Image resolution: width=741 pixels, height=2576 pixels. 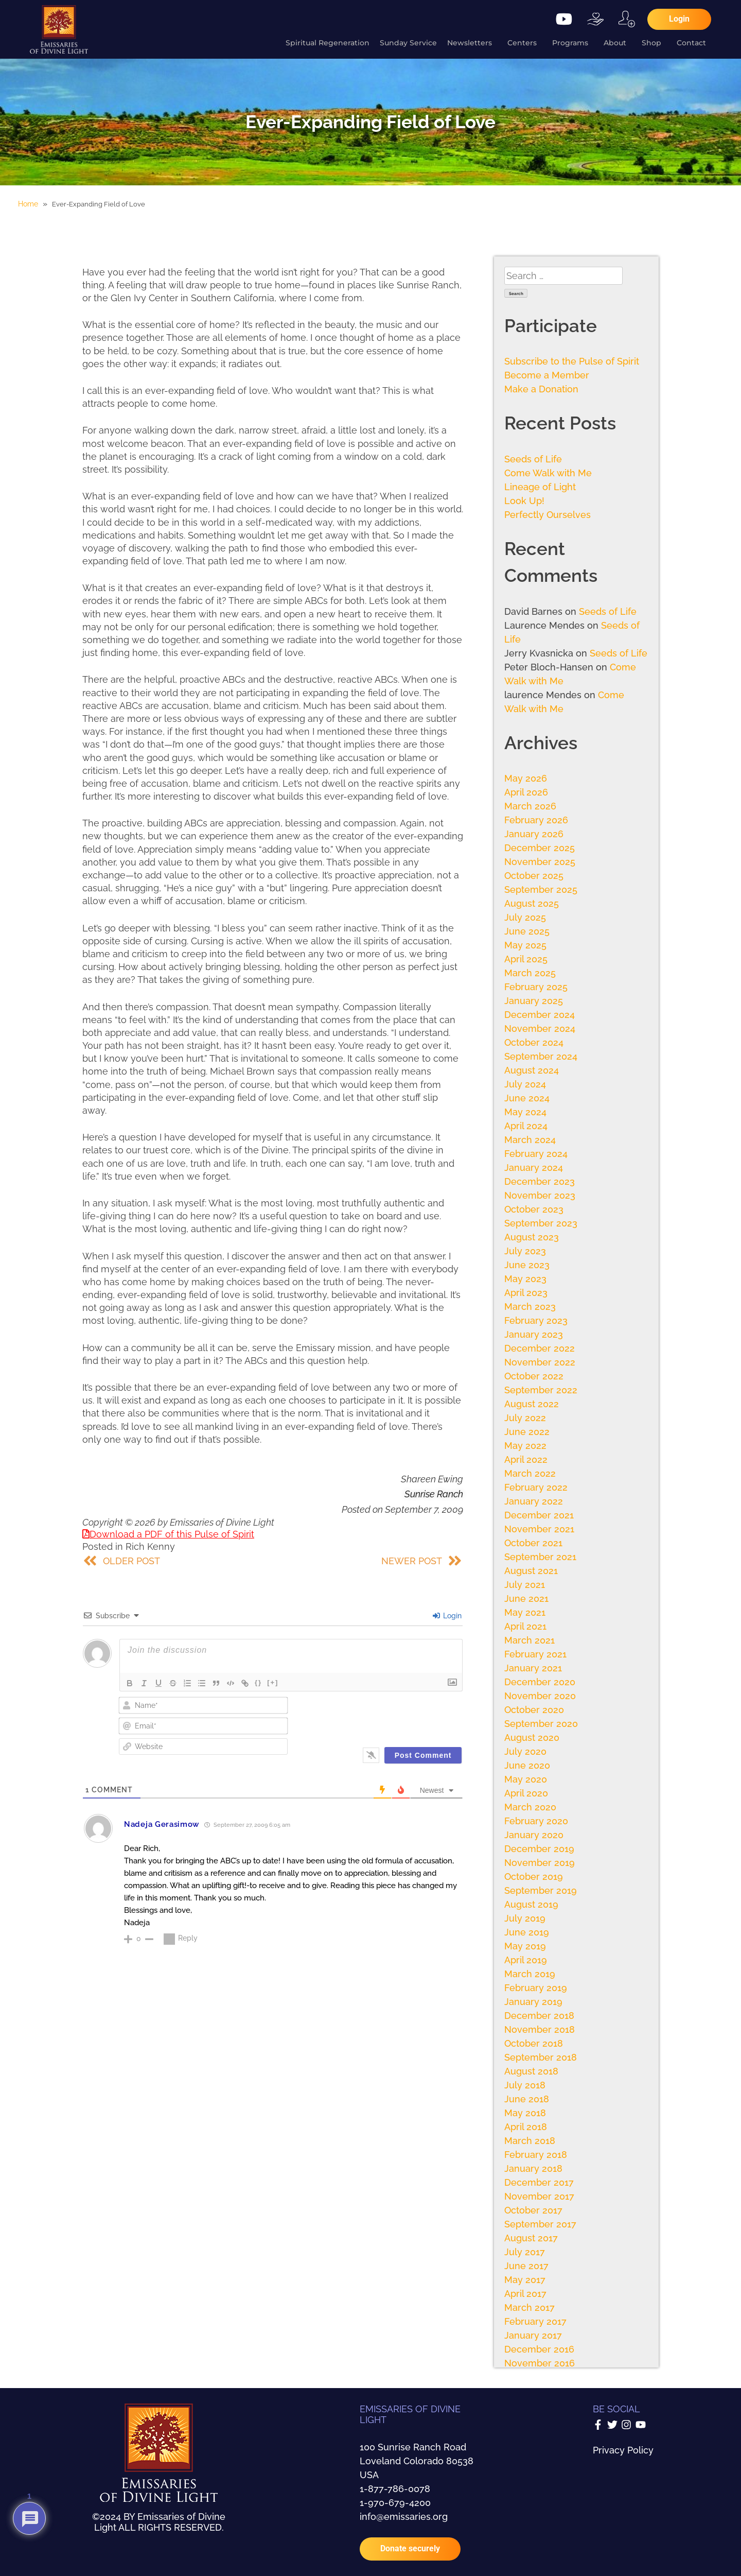 I want to click on January 2022, so click(x=533, y=1501).